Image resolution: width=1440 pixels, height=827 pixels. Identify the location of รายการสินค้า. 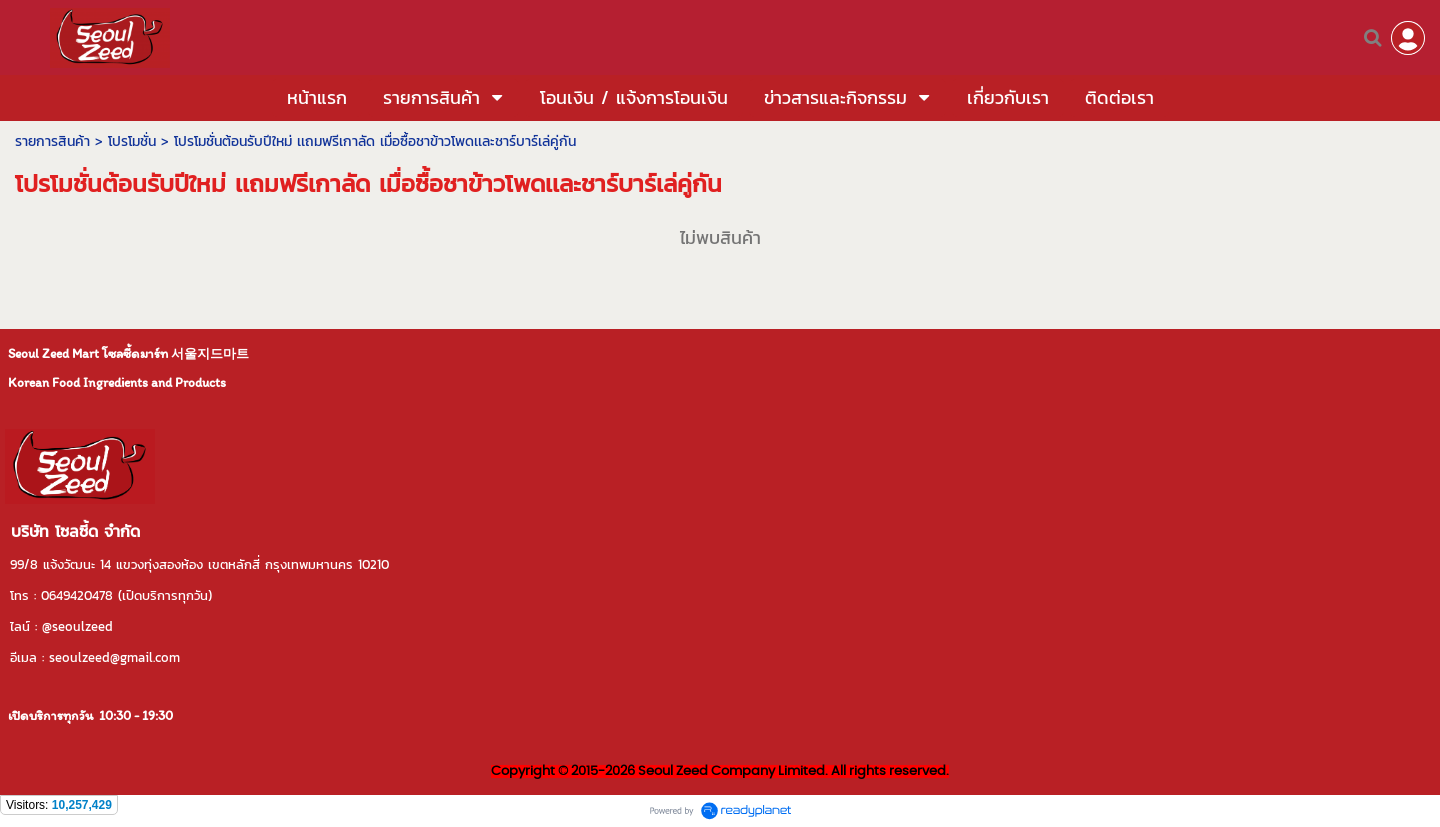
(52, 141).